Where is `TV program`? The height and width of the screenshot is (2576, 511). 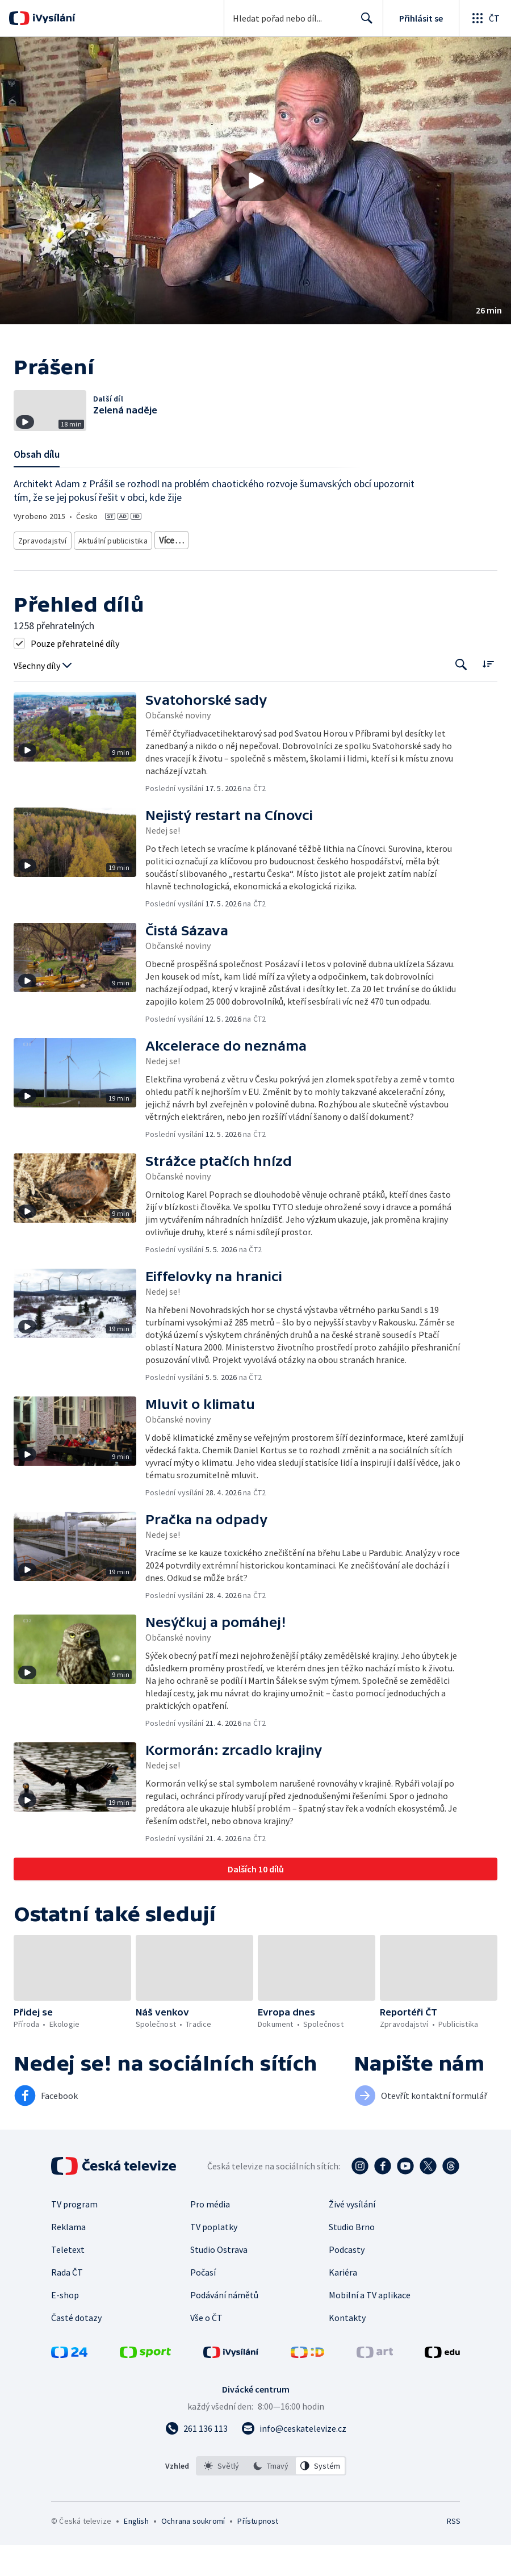 TV program is located at coordinates (74, 2235).